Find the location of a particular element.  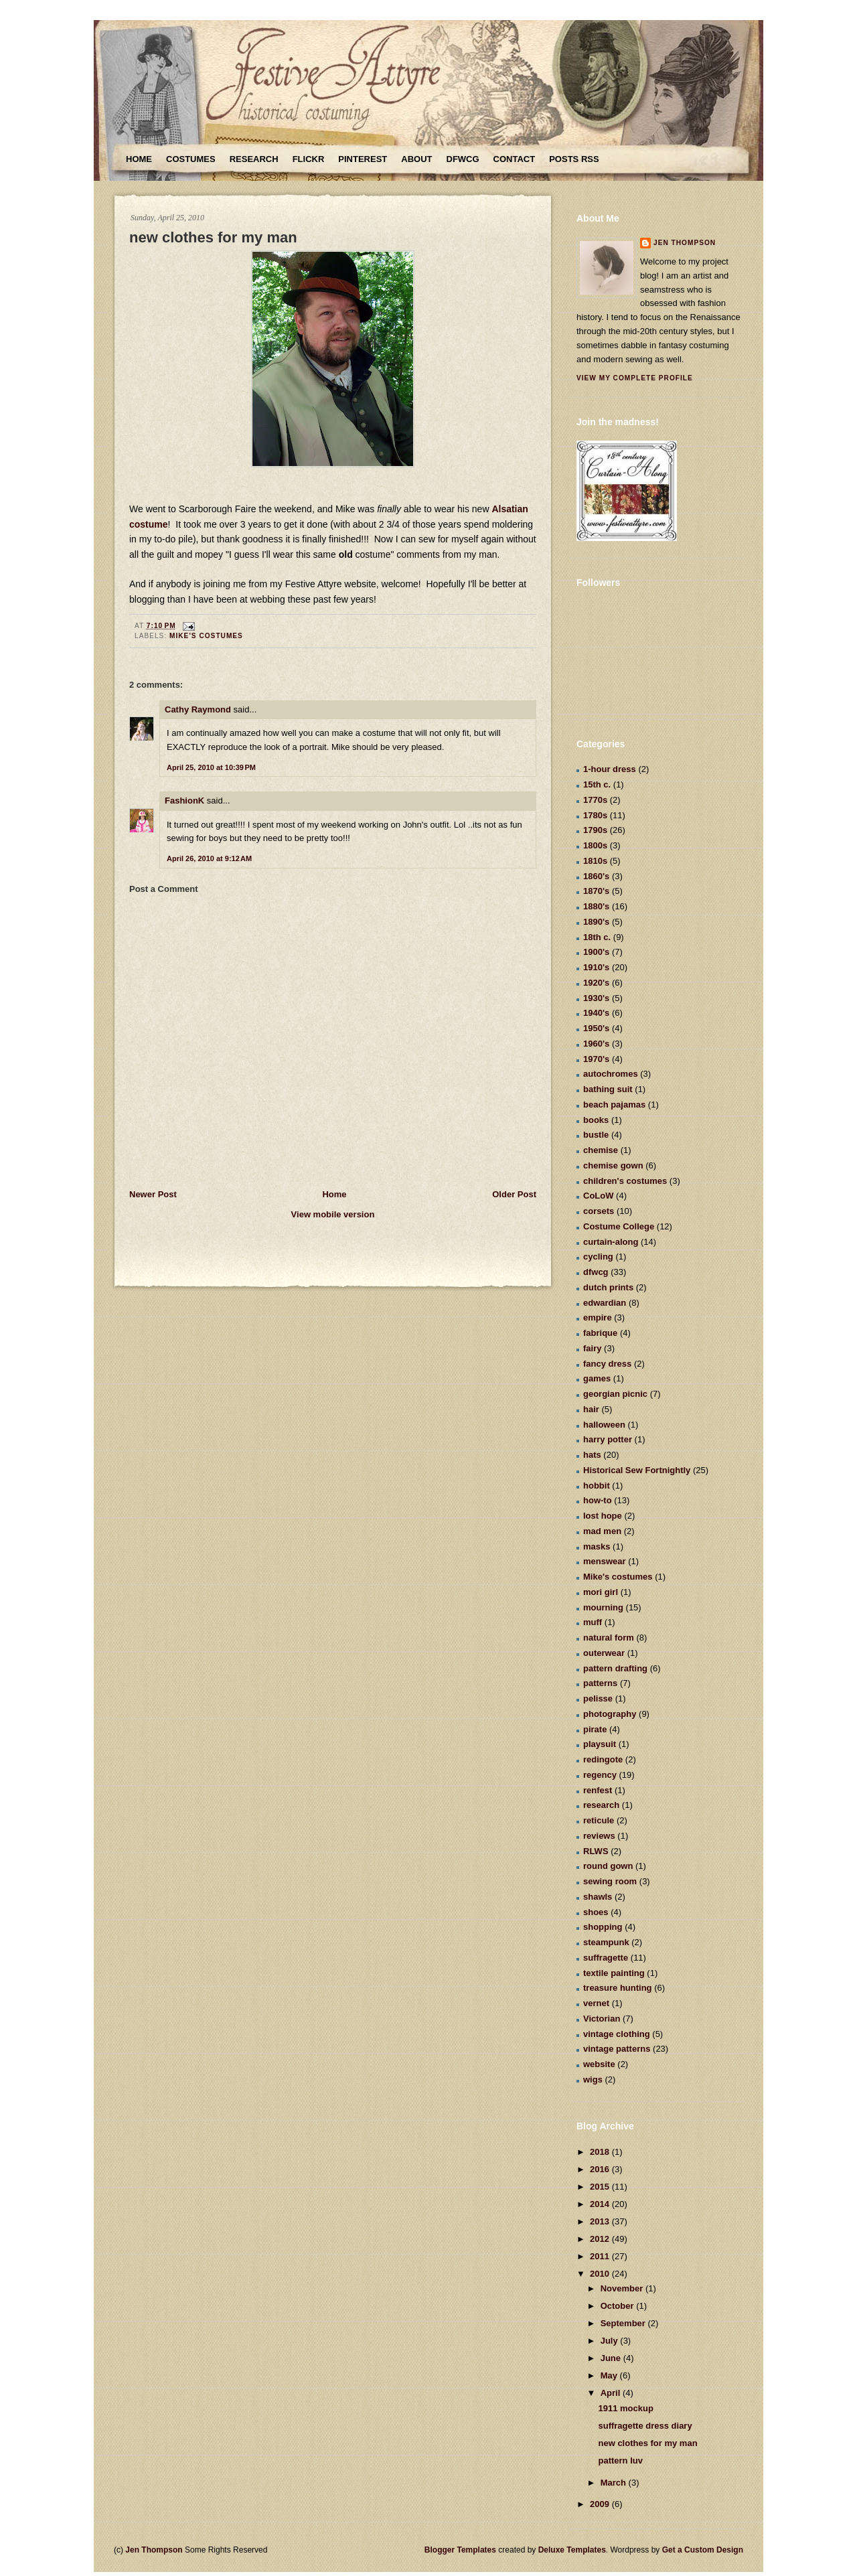

1920's is located at coordinates (596, 983).